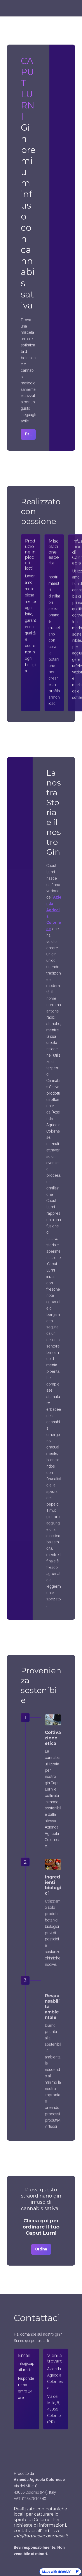 The image size is (82, 2576). Describe the element at coordinates (77, 2571) in the screenshot. I see `[Report this page]` at that location.